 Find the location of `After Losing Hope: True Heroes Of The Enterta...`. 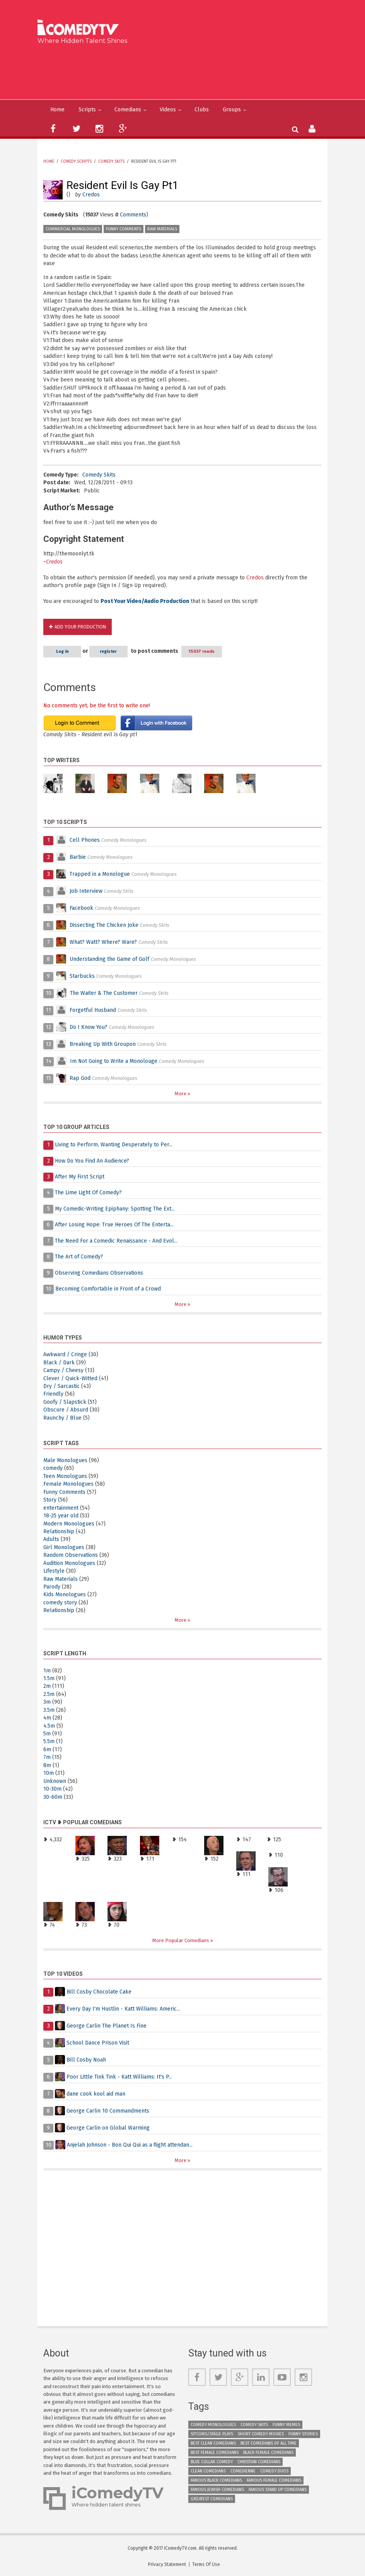

After Losing Hope: True Heroes Of The Enterta... is located at coordinates (114, 1224).